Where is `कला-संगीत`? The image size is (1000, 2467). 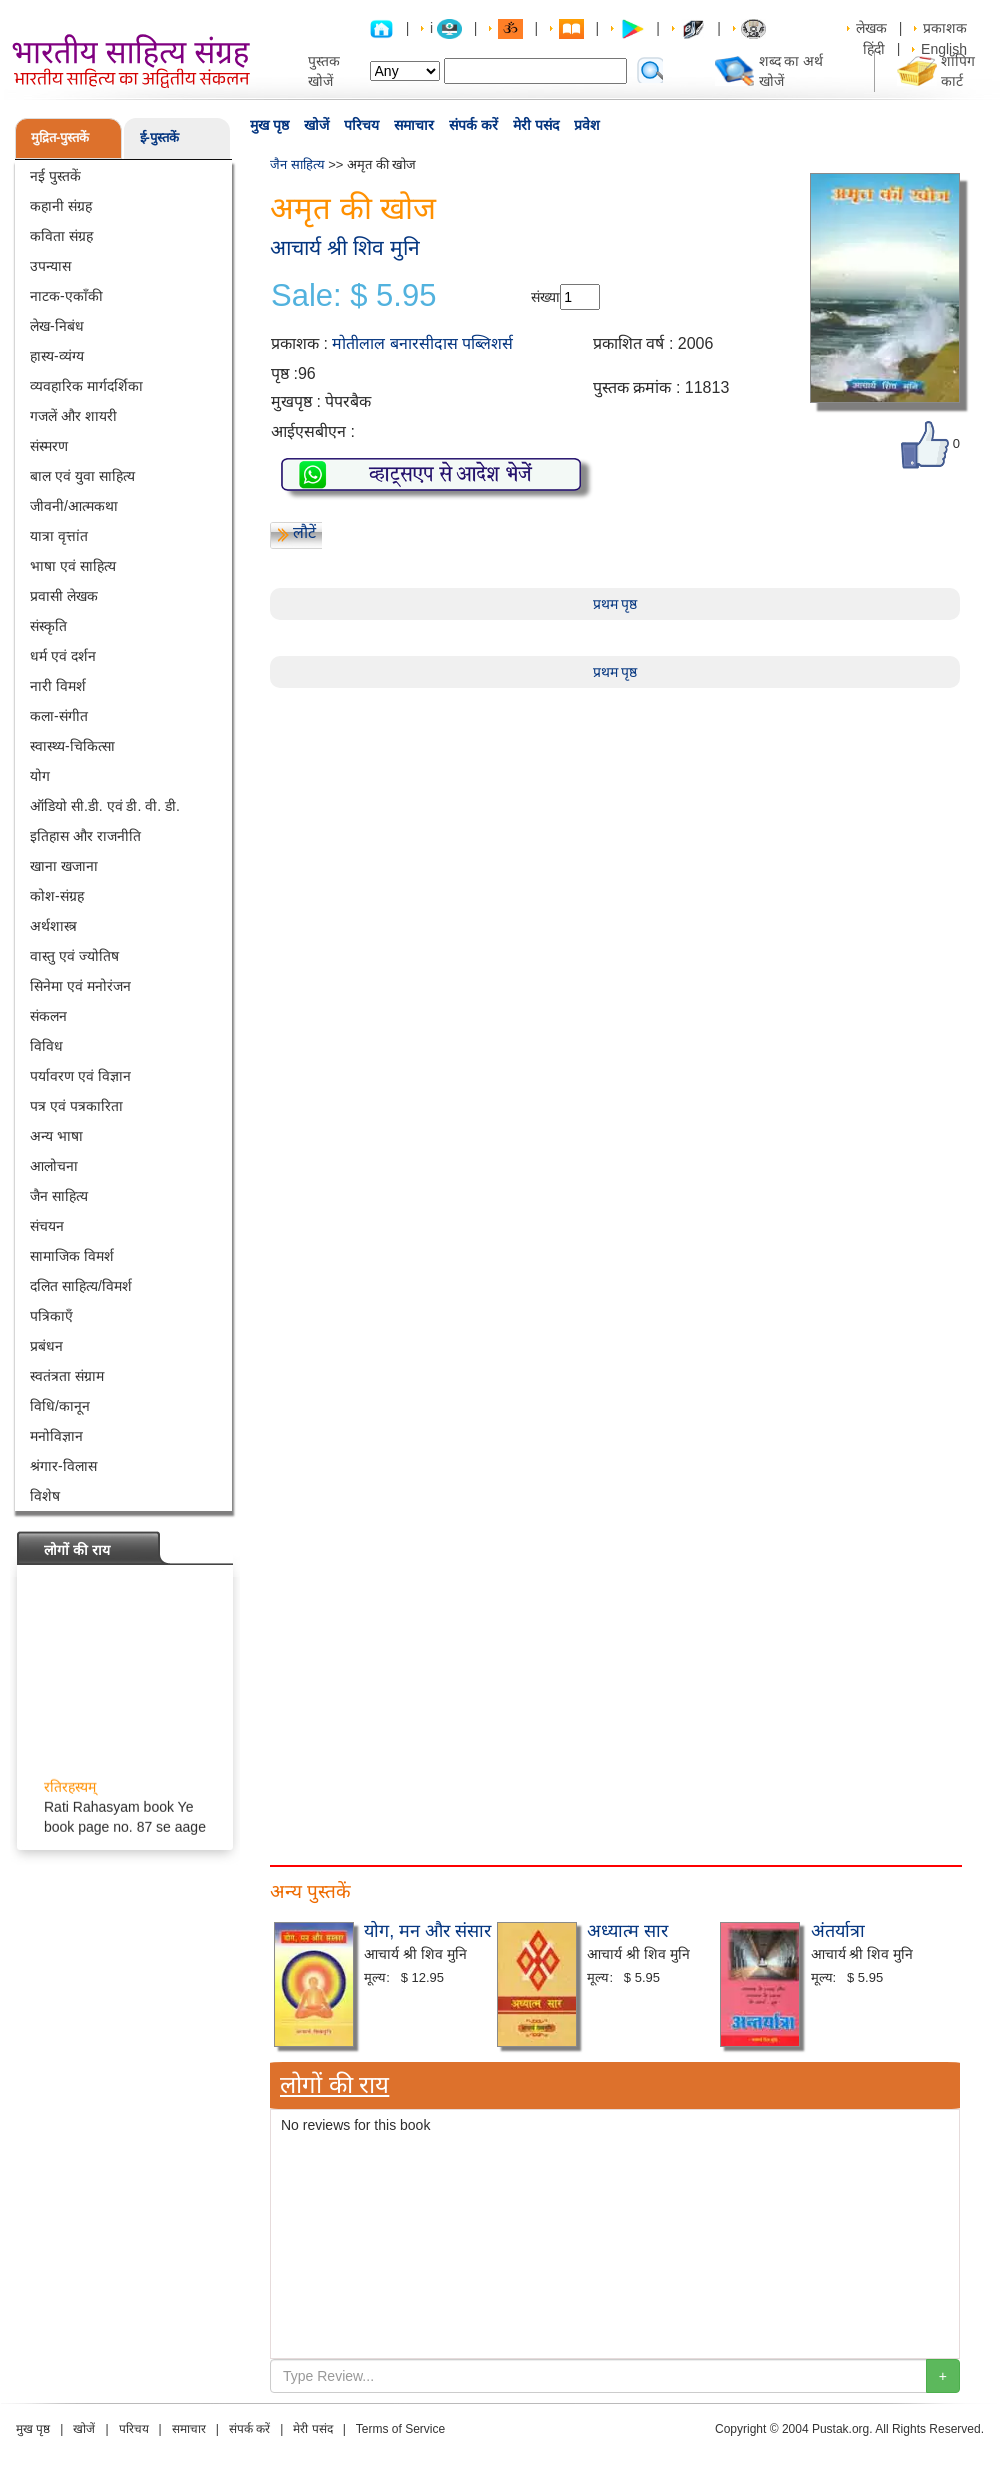 कला-संगीत is located at coordinates (59, 716).